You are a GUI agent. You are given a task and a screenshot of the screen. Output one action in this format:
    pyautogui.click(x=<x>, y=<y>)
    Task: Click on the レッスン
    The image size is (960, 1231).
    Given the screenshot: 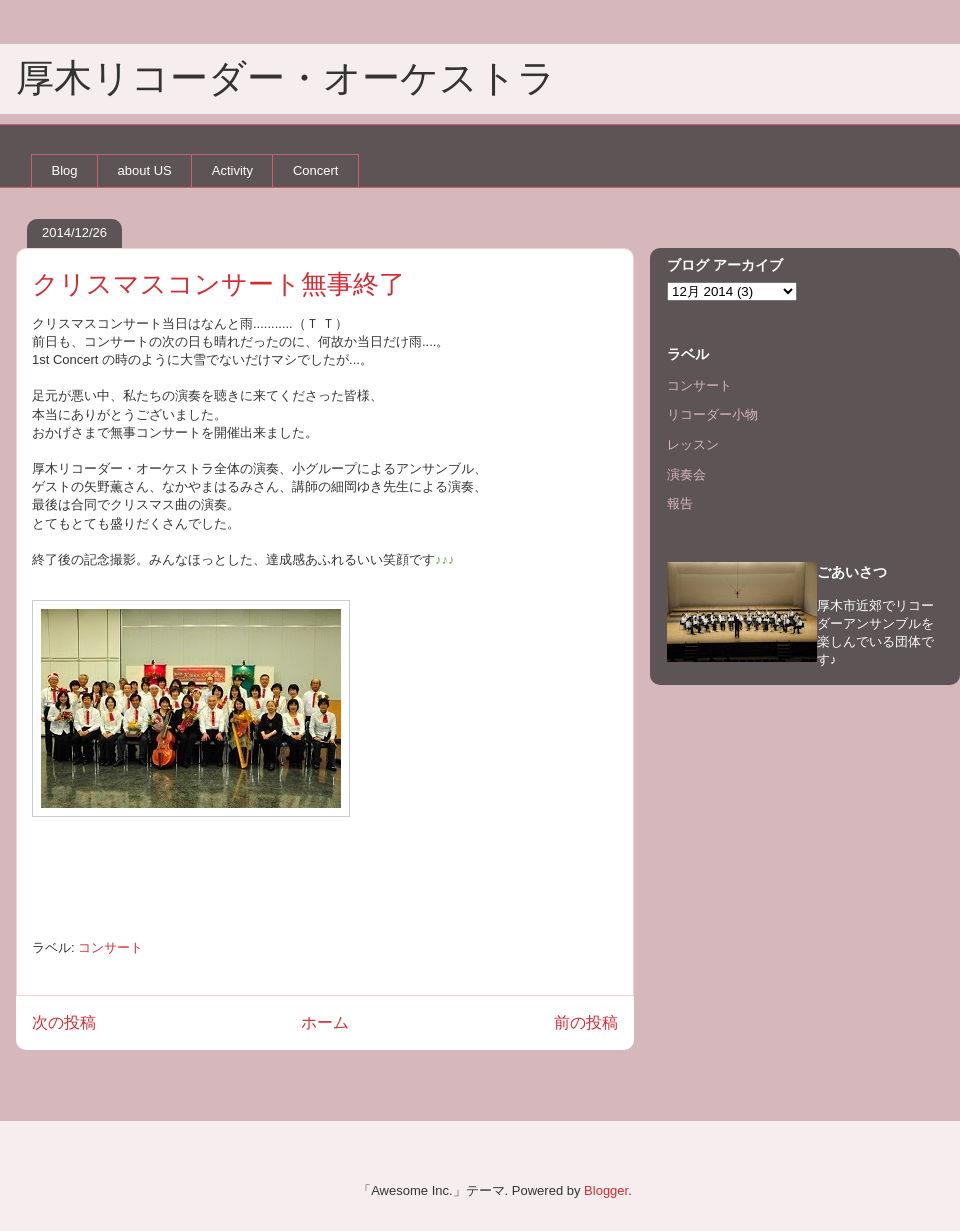 What is the action you would take?
    pyautogui.click(x=693, y=444)
    